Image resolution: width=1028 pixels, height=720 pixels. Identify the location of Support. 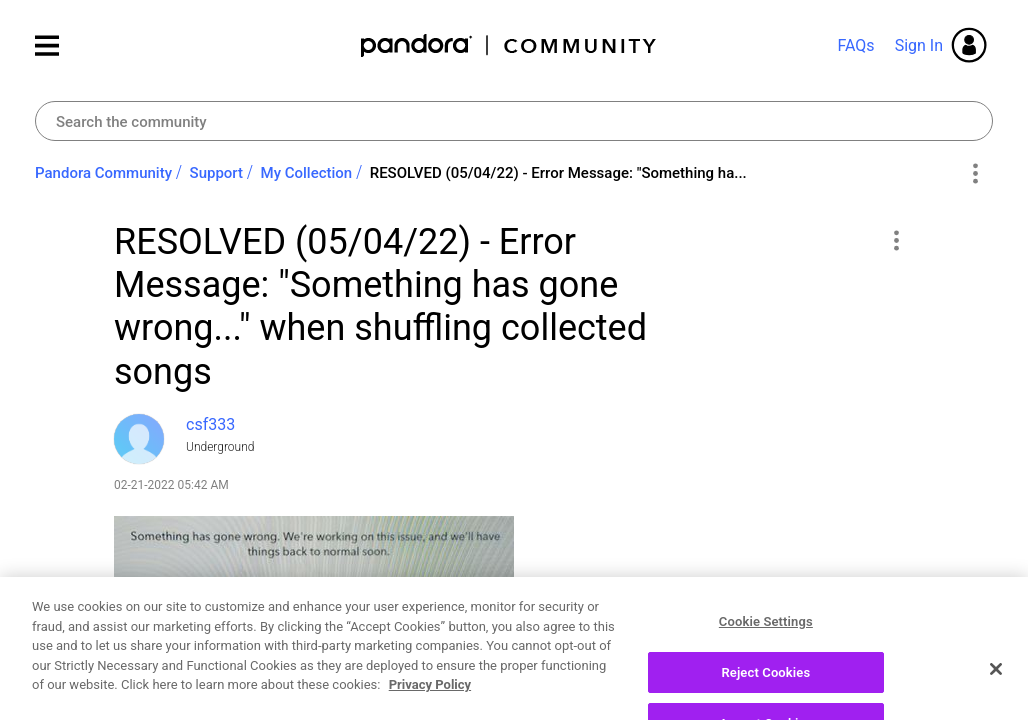
(216, 173).